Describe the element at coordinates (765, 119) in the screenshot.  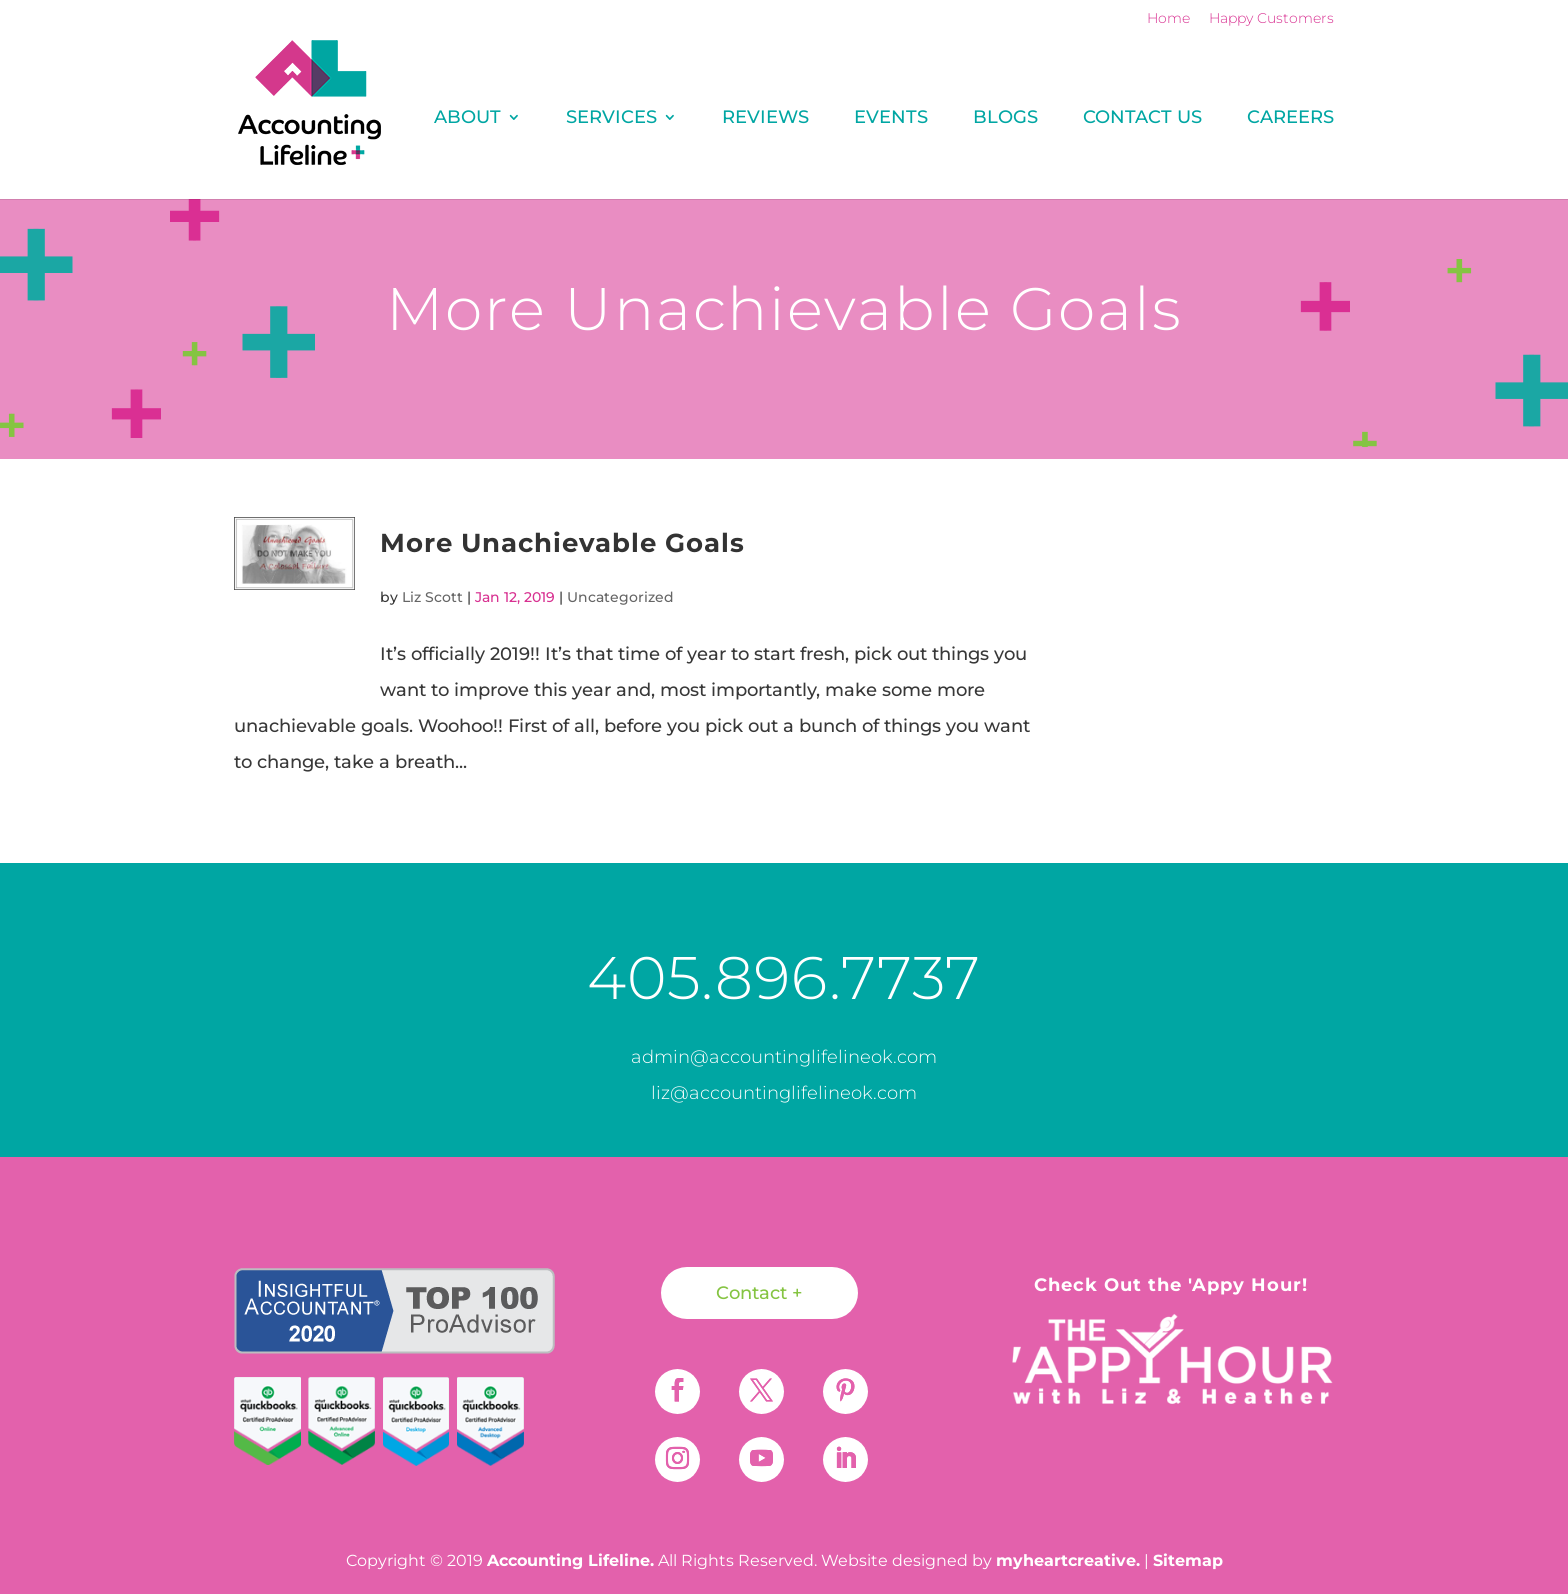
I see `REVIEWS` at that location.